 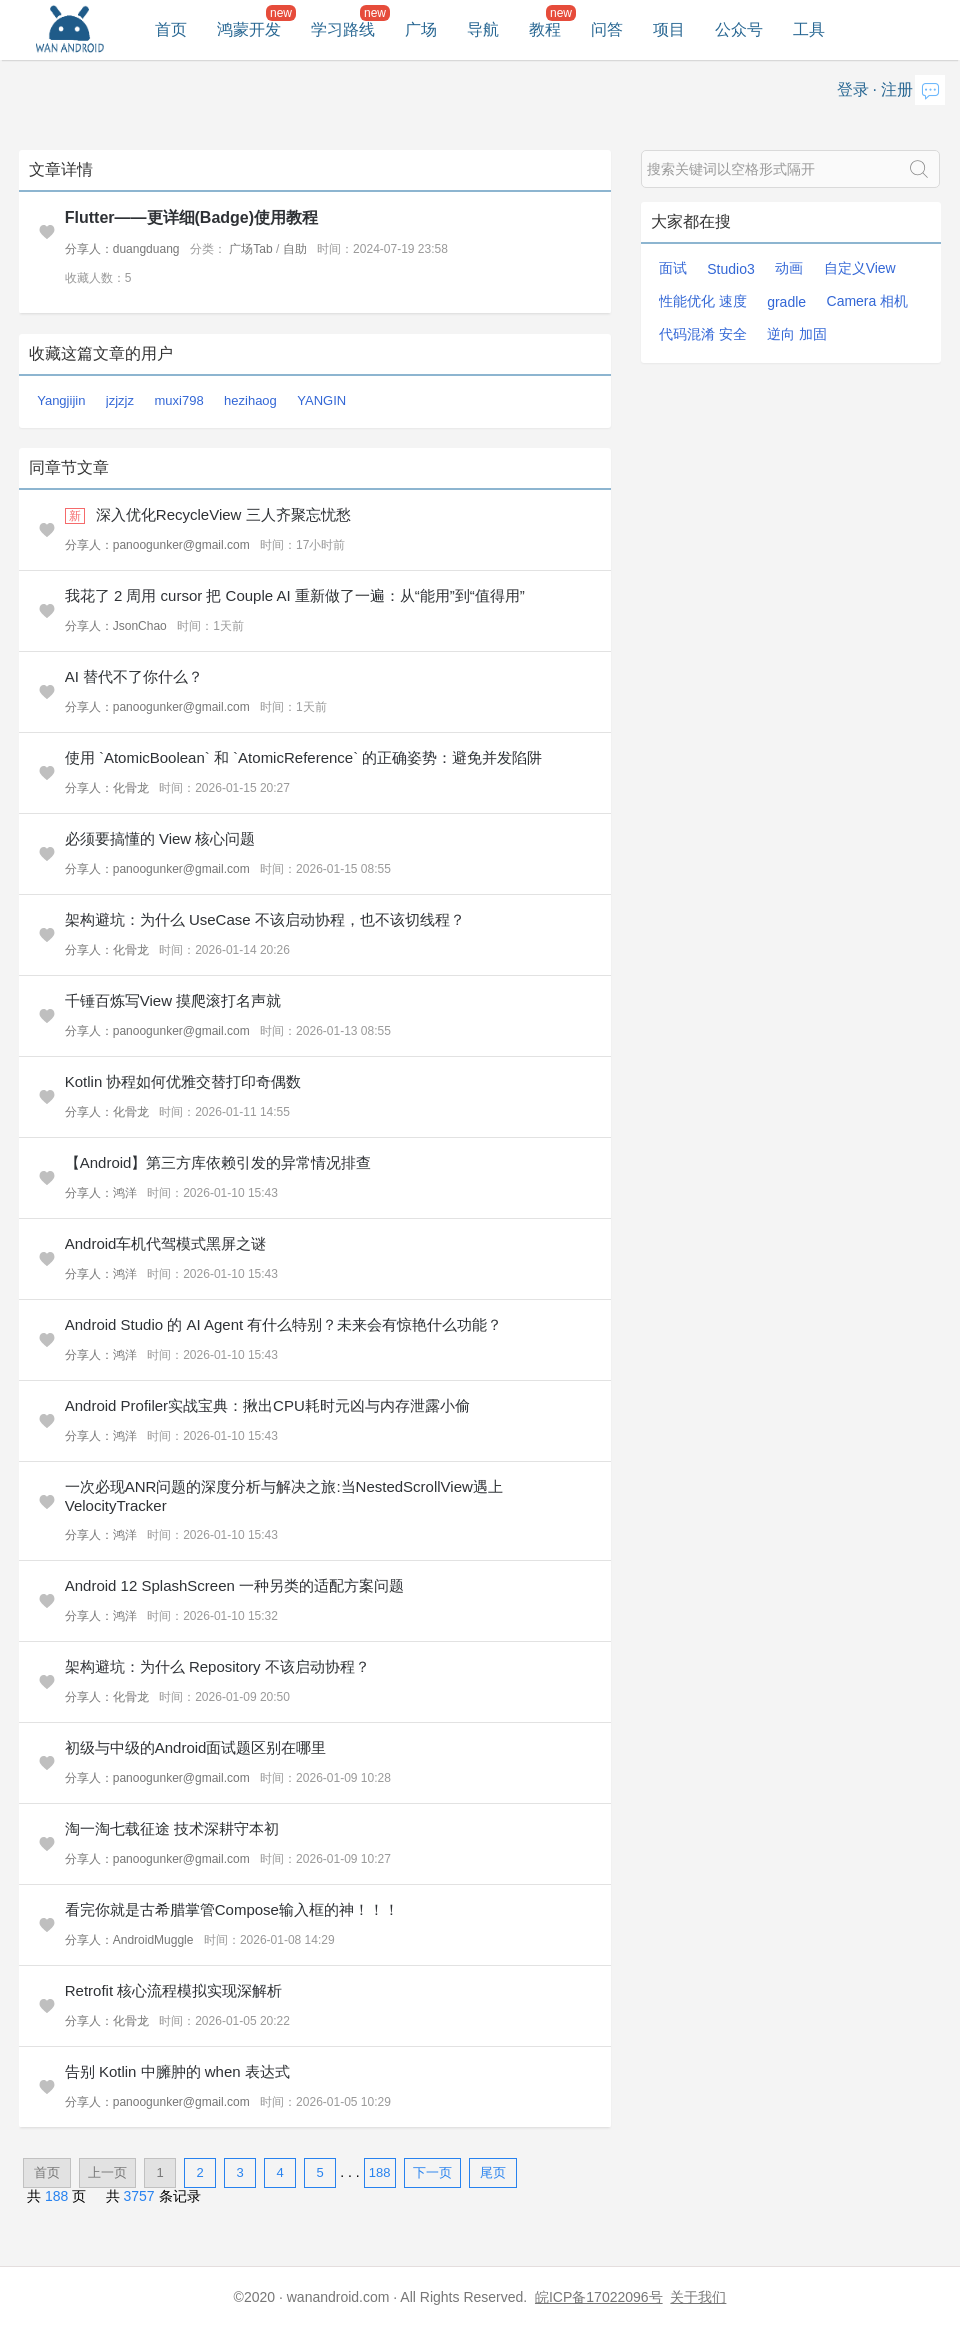 I want to click on 千锤百炼写View 摸爬滚打名声就, so click(x=173, y=1000).